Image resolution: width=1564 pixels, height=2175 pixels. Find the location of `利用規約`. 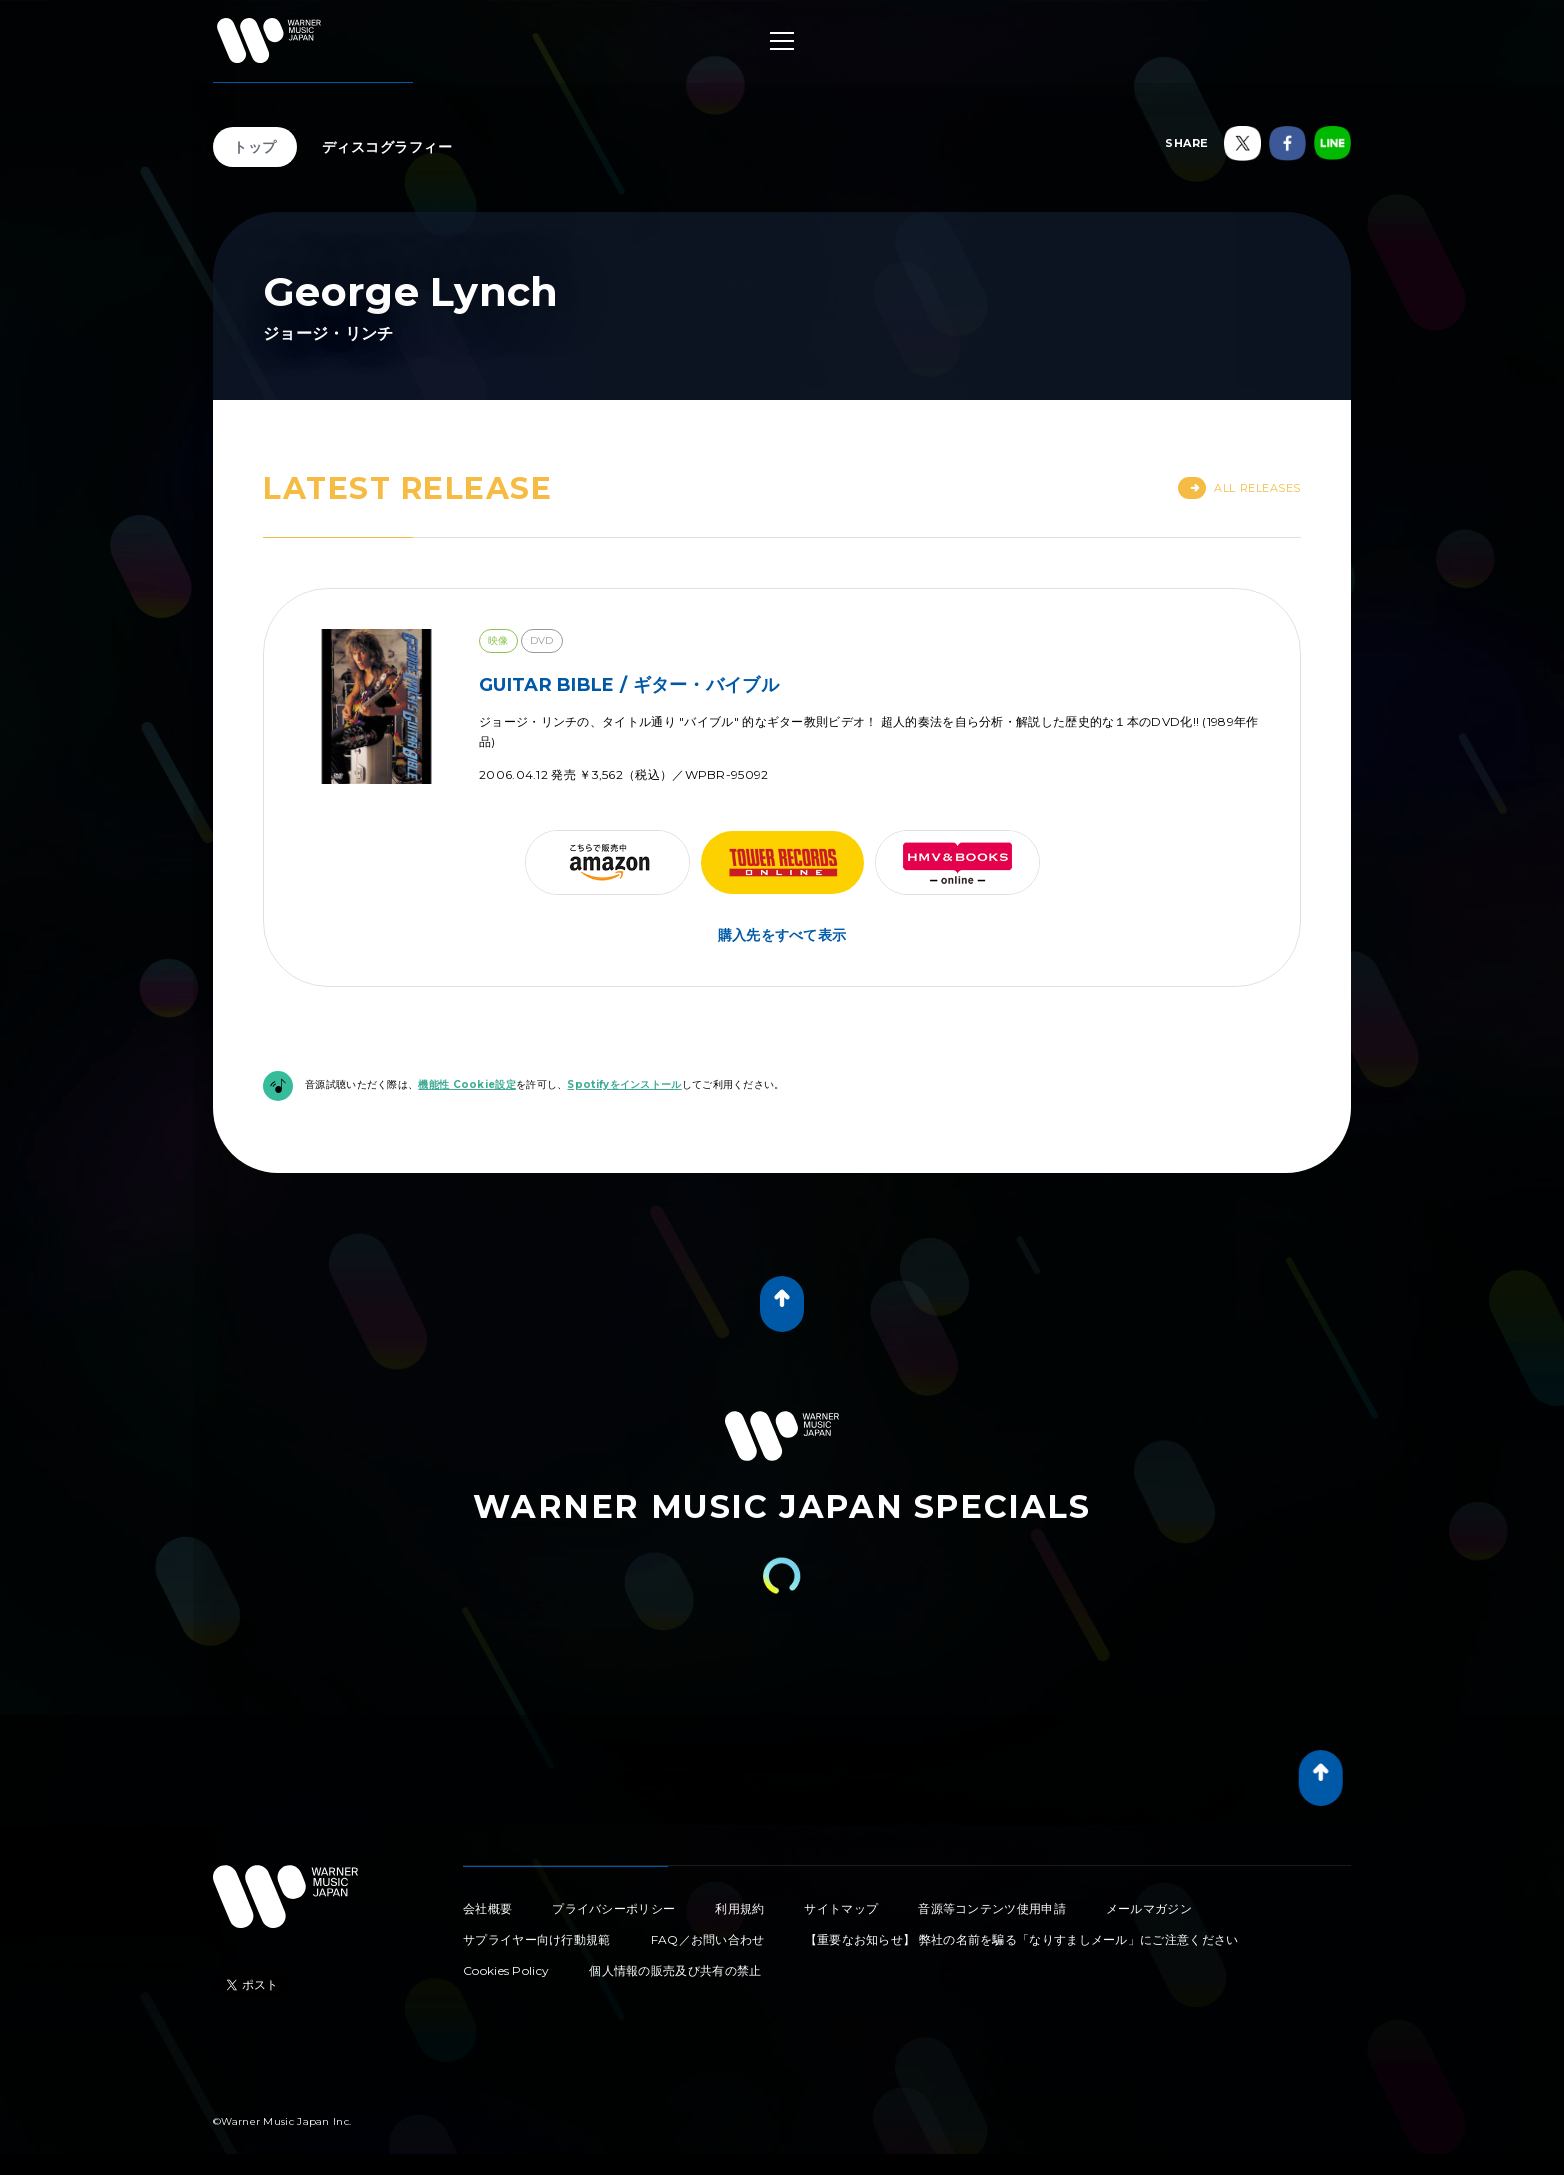

利用規約 is located at coordinates (739, 1908).